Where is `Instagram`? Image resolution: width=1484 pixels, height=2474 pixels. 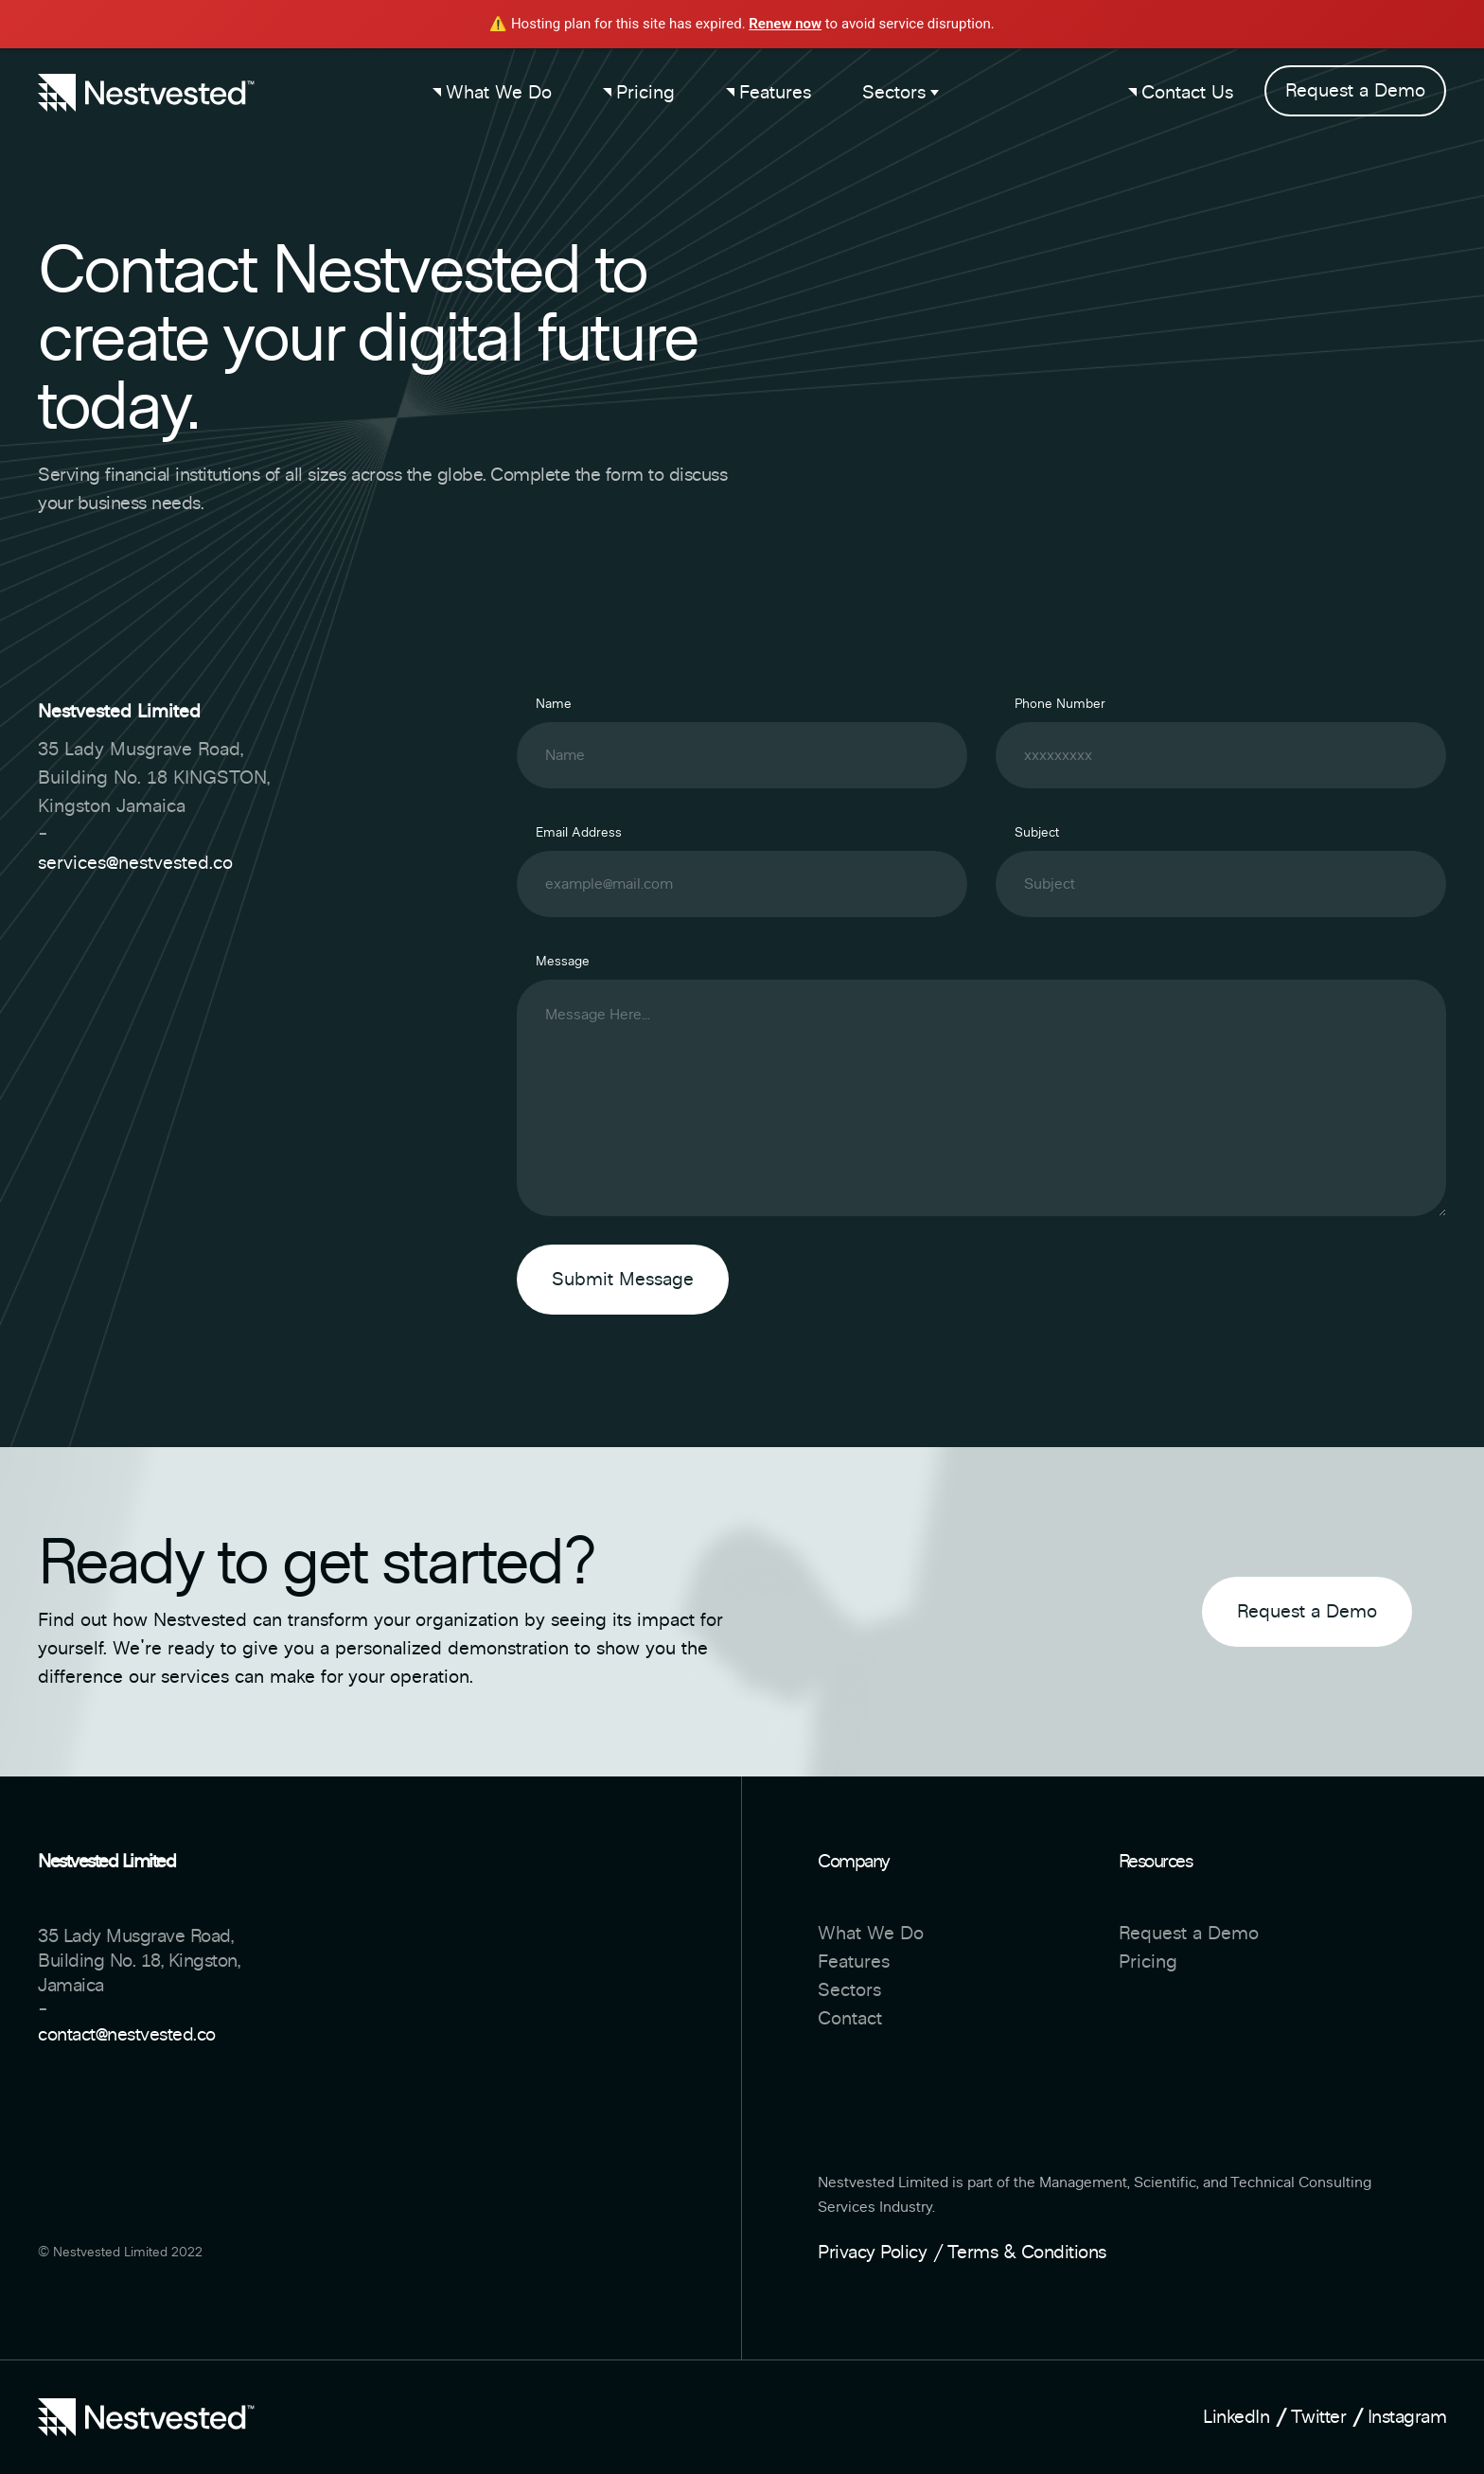 Instagram is located at coordinates (1407, 2417).